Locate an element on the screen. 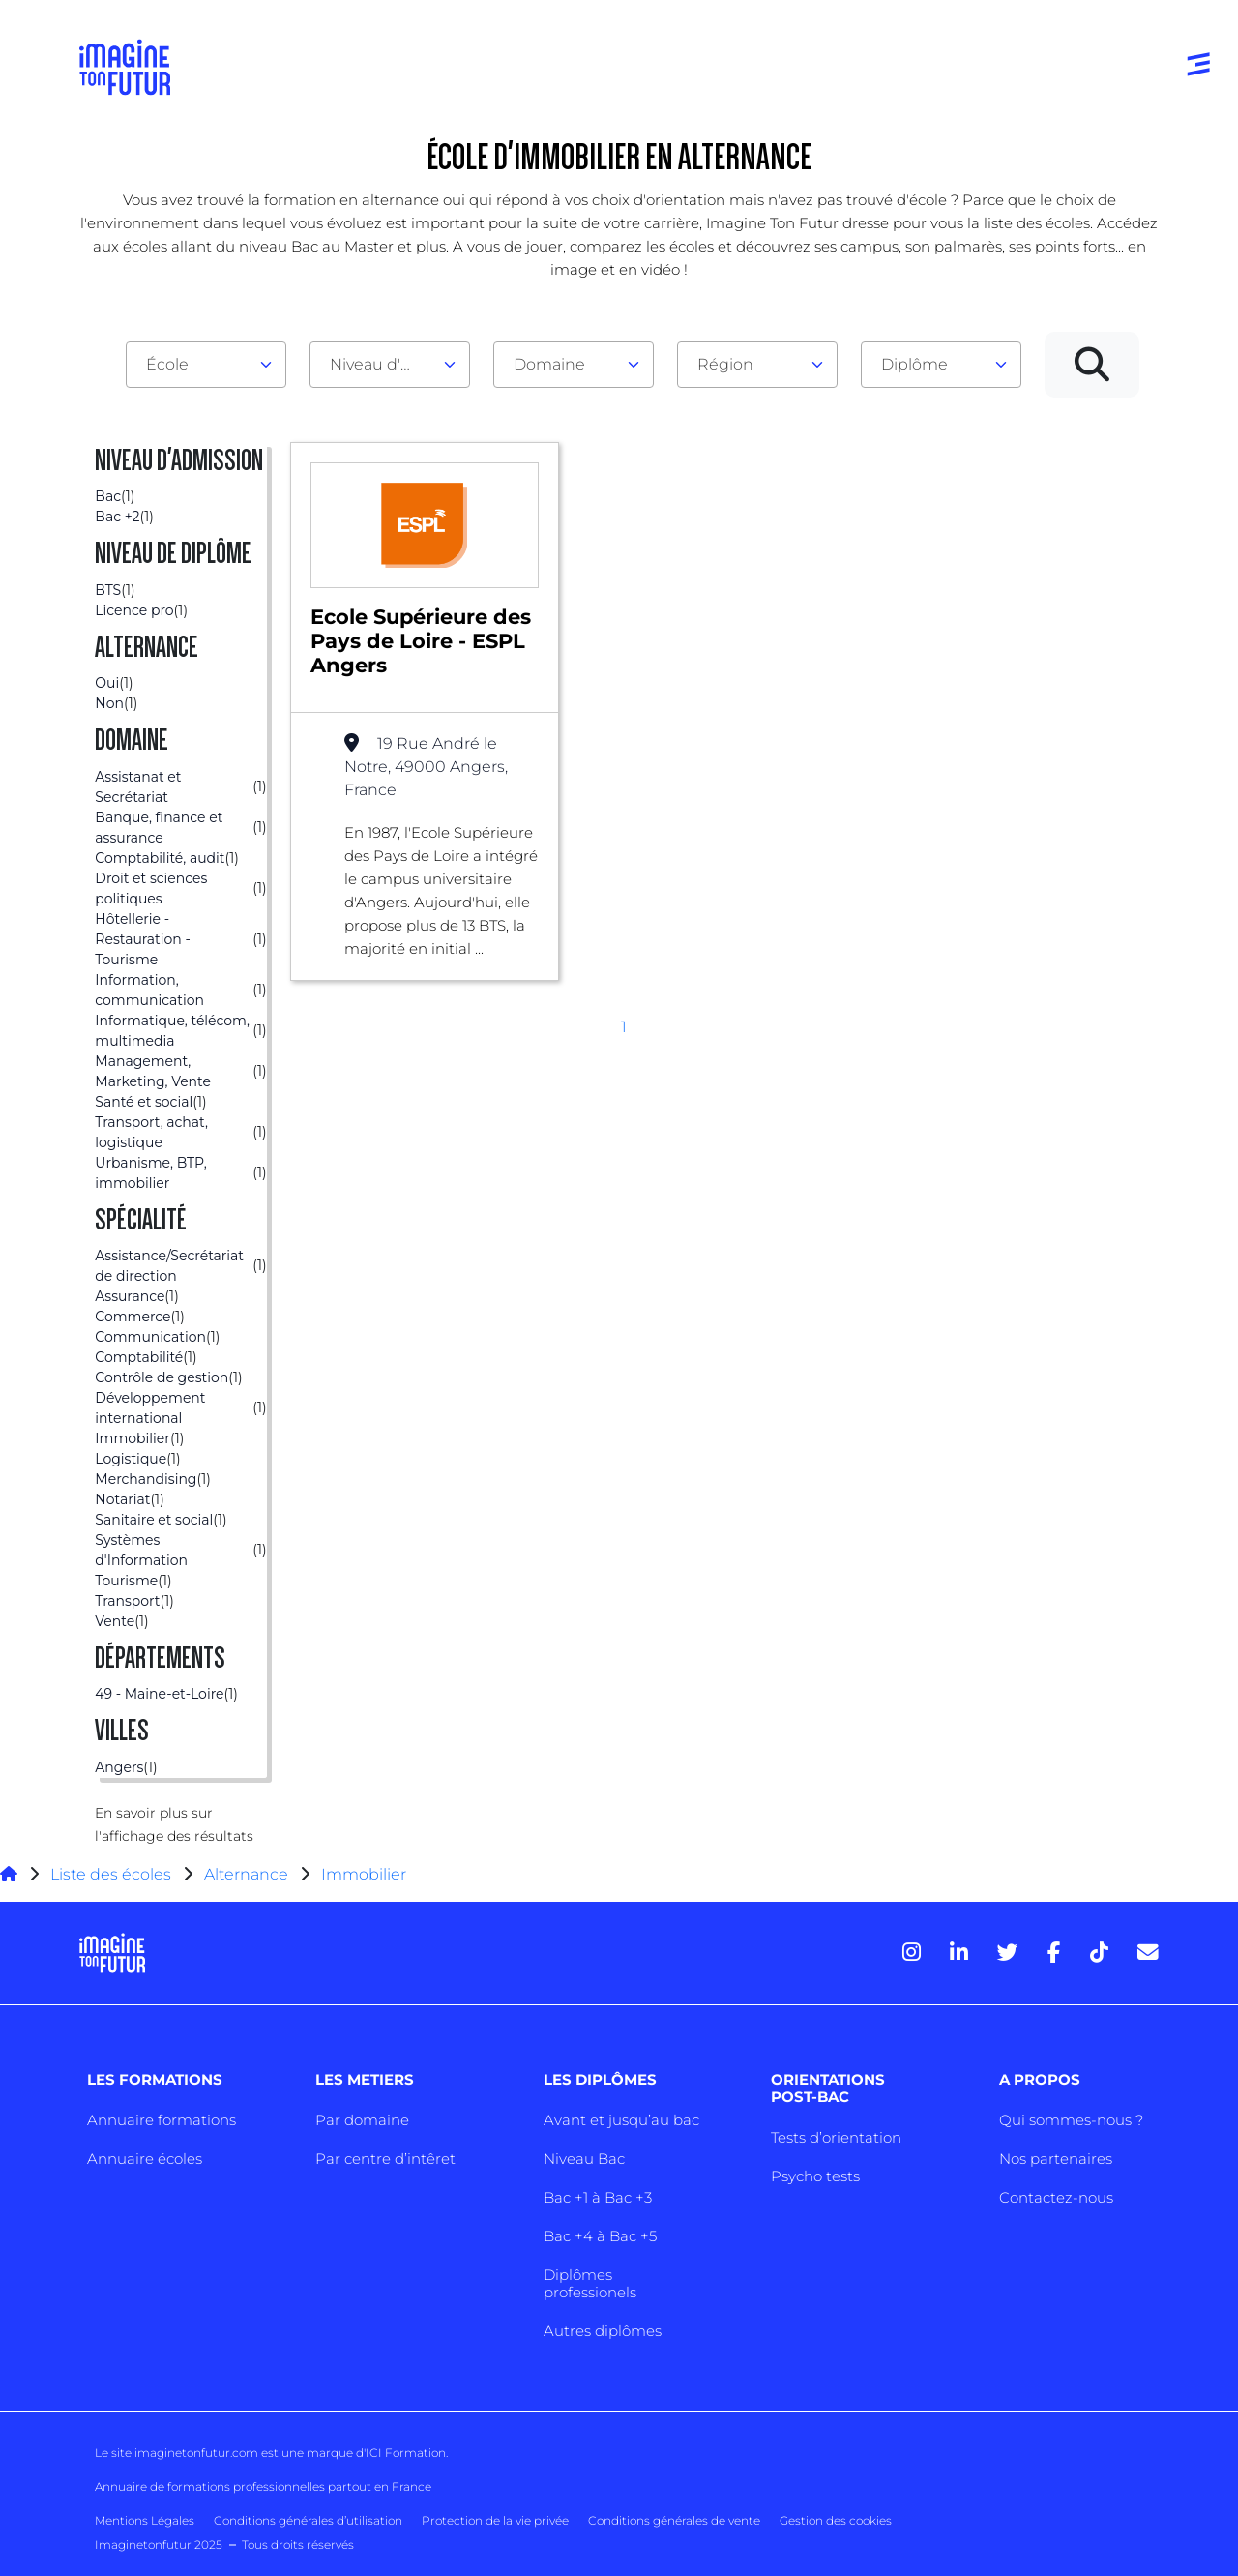  Immobilier is located at coordinates (363, 1874).